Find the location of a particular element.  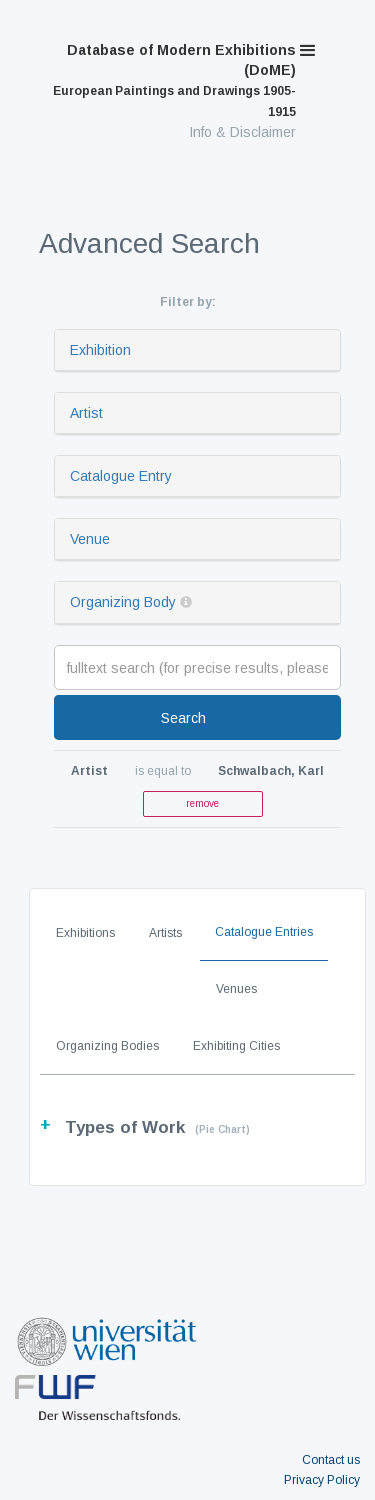

Organizing Body is located at coordinates (123, 602).